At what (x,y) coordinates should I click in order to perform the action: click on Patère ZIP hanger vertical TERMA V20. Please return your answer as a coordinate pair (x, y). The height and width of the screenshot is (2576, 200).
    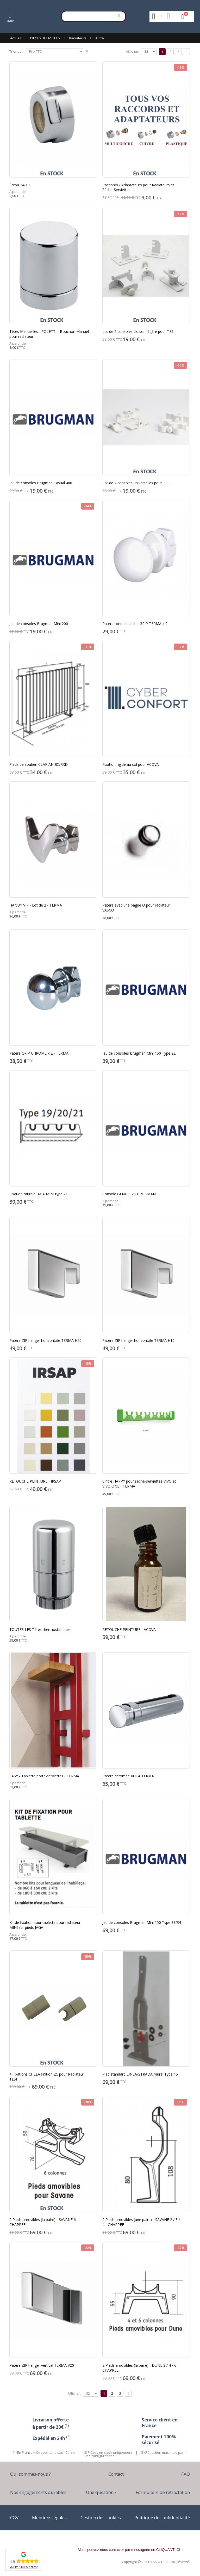
    Looking at the image, I should click on (41, 2365).